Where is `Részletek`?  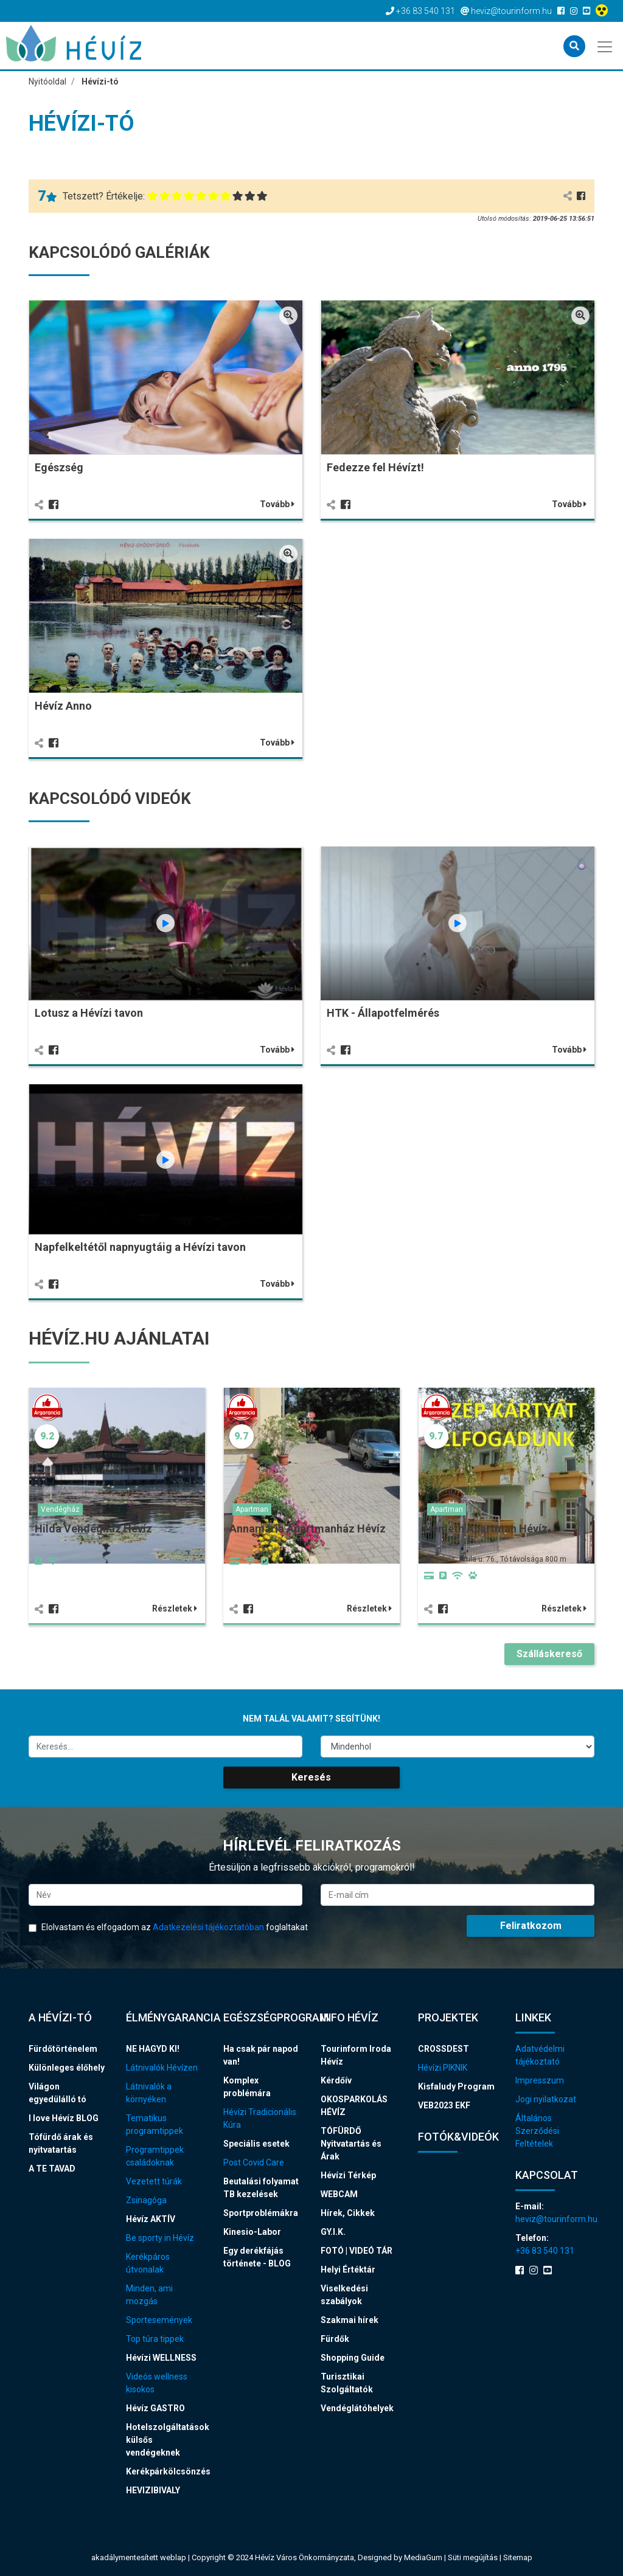 Részletek is located at coordinates (174, 1608).